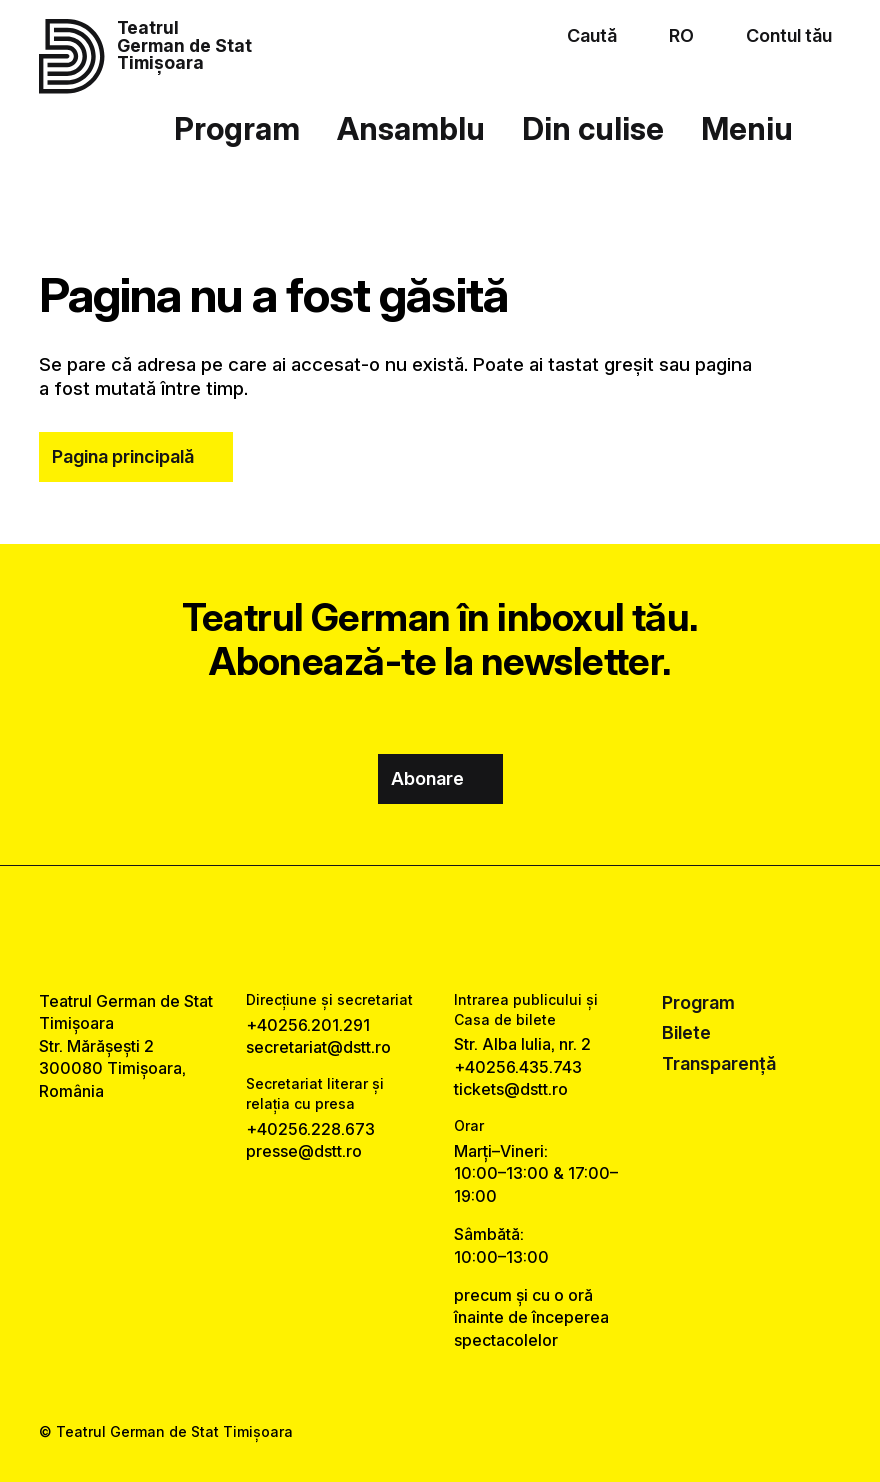 The width and height of the screenshot is (880, 1482). I want to click on [tiktok link], so click(494, 927).